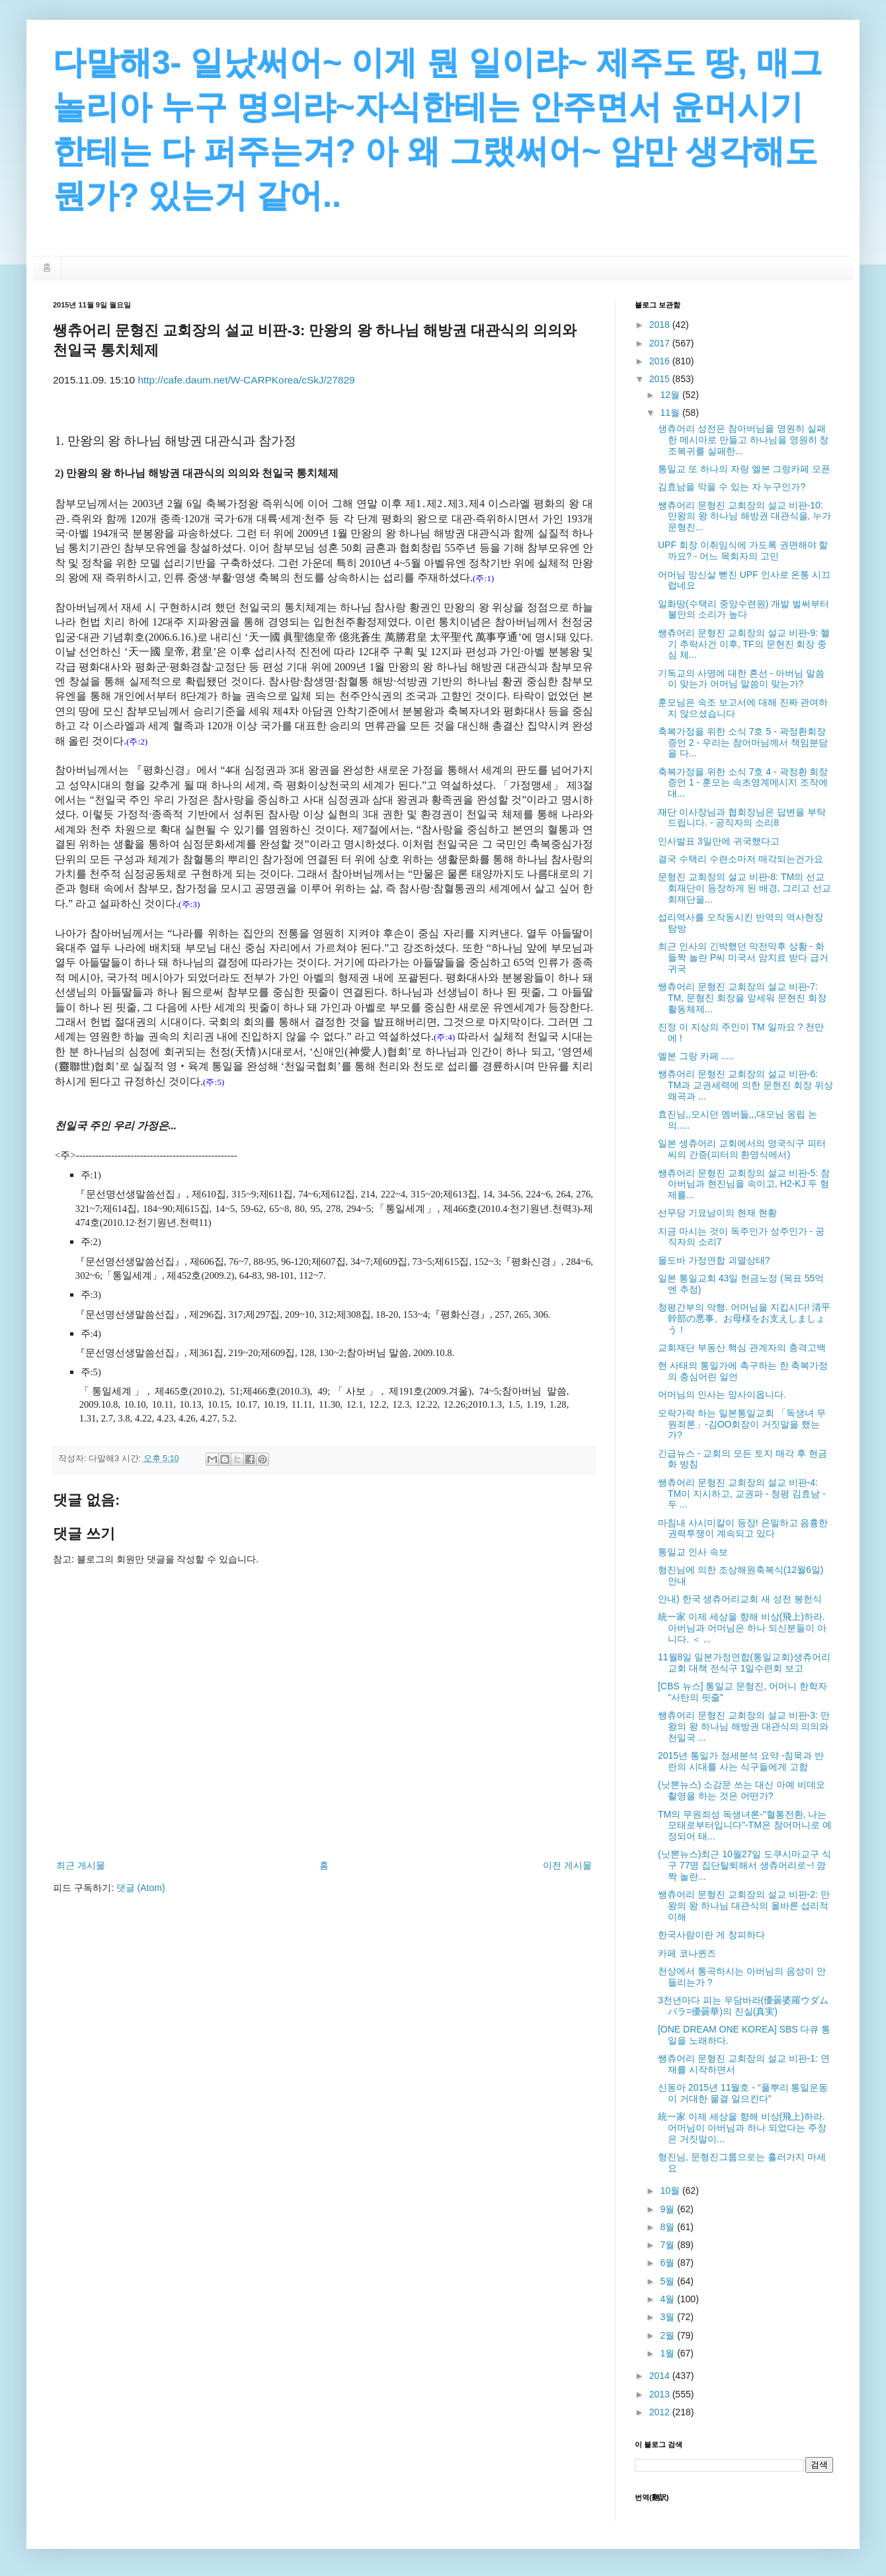  I want to click on 김효남을 막을 수 있는 자 누구인가?, so click(731, 486).